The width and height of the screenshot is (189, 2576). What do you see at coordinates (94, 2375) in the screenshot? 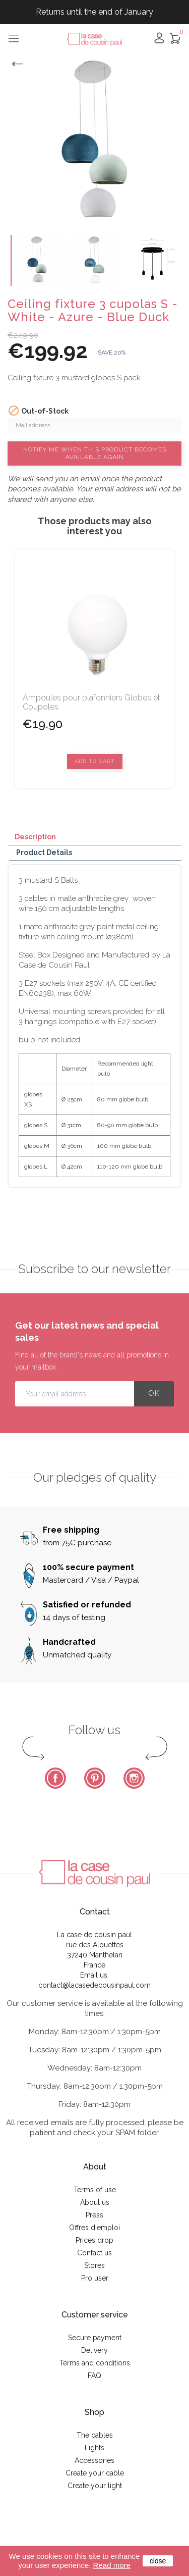
I see `FAQ` at bounding box center [94, 2375].